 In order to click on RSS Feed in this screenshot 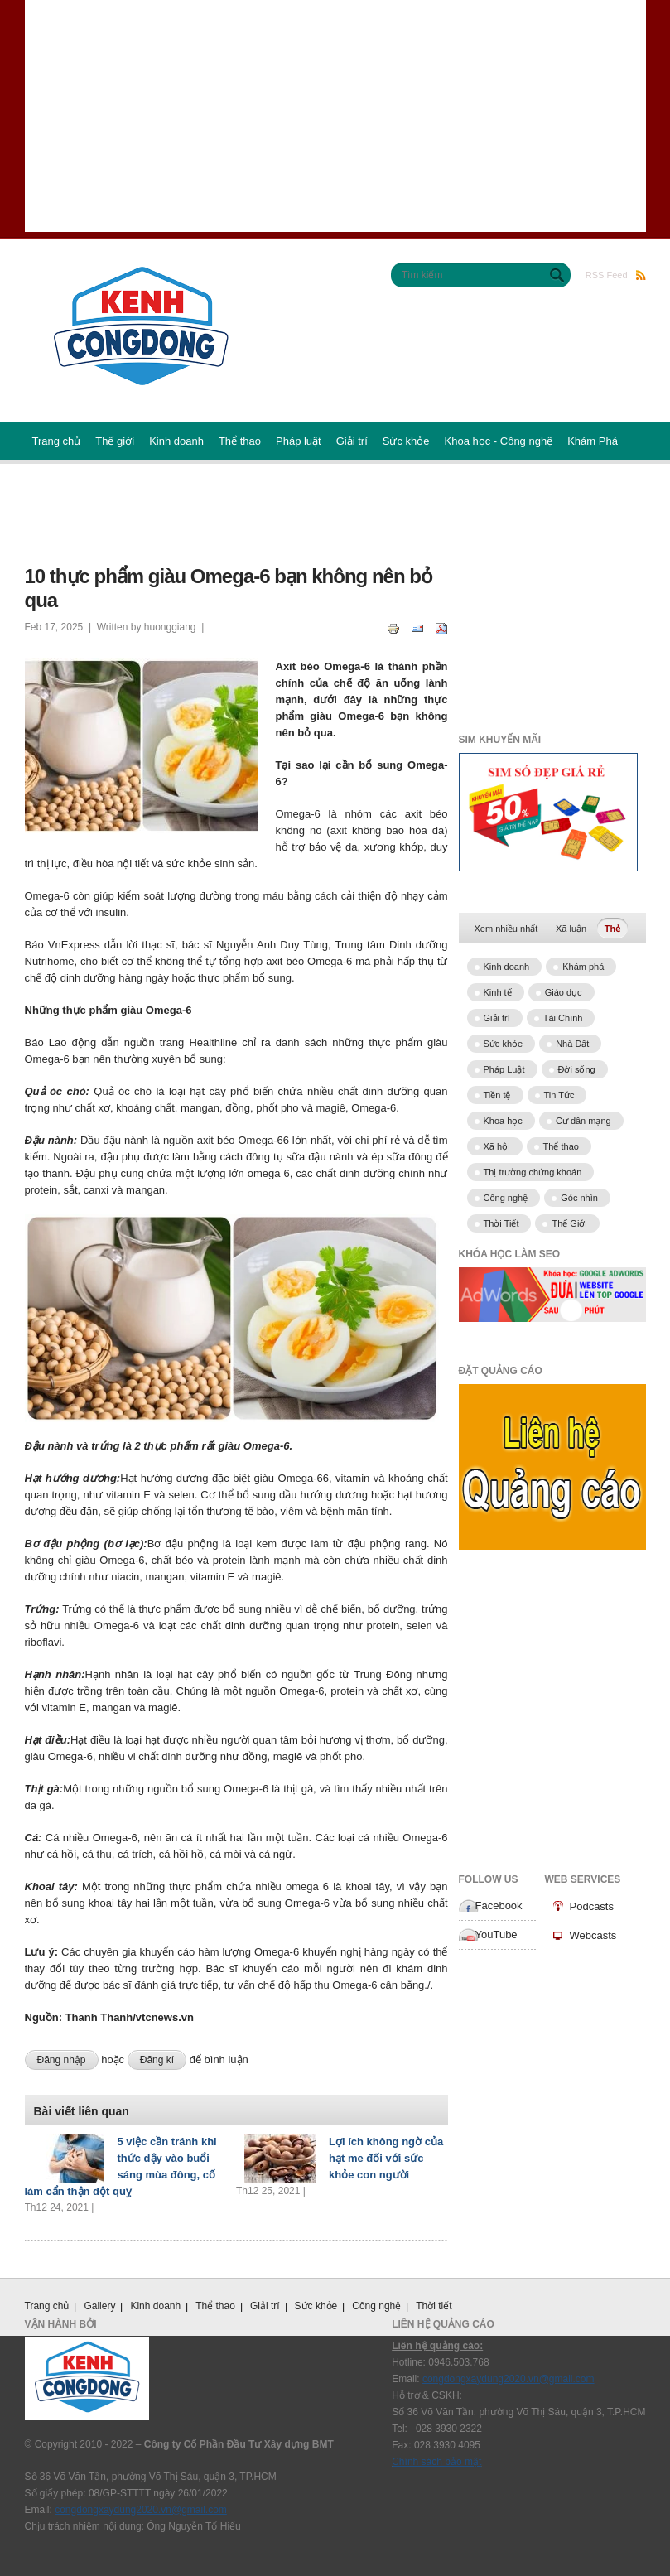, I will do `click(616, 275)`.